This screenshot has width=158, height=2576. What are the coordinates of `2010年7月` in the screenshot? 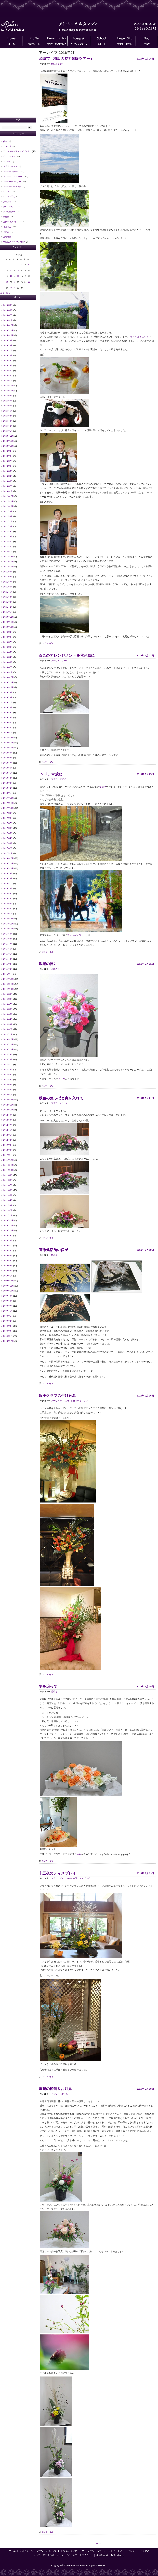 It's located at (8, 1245).